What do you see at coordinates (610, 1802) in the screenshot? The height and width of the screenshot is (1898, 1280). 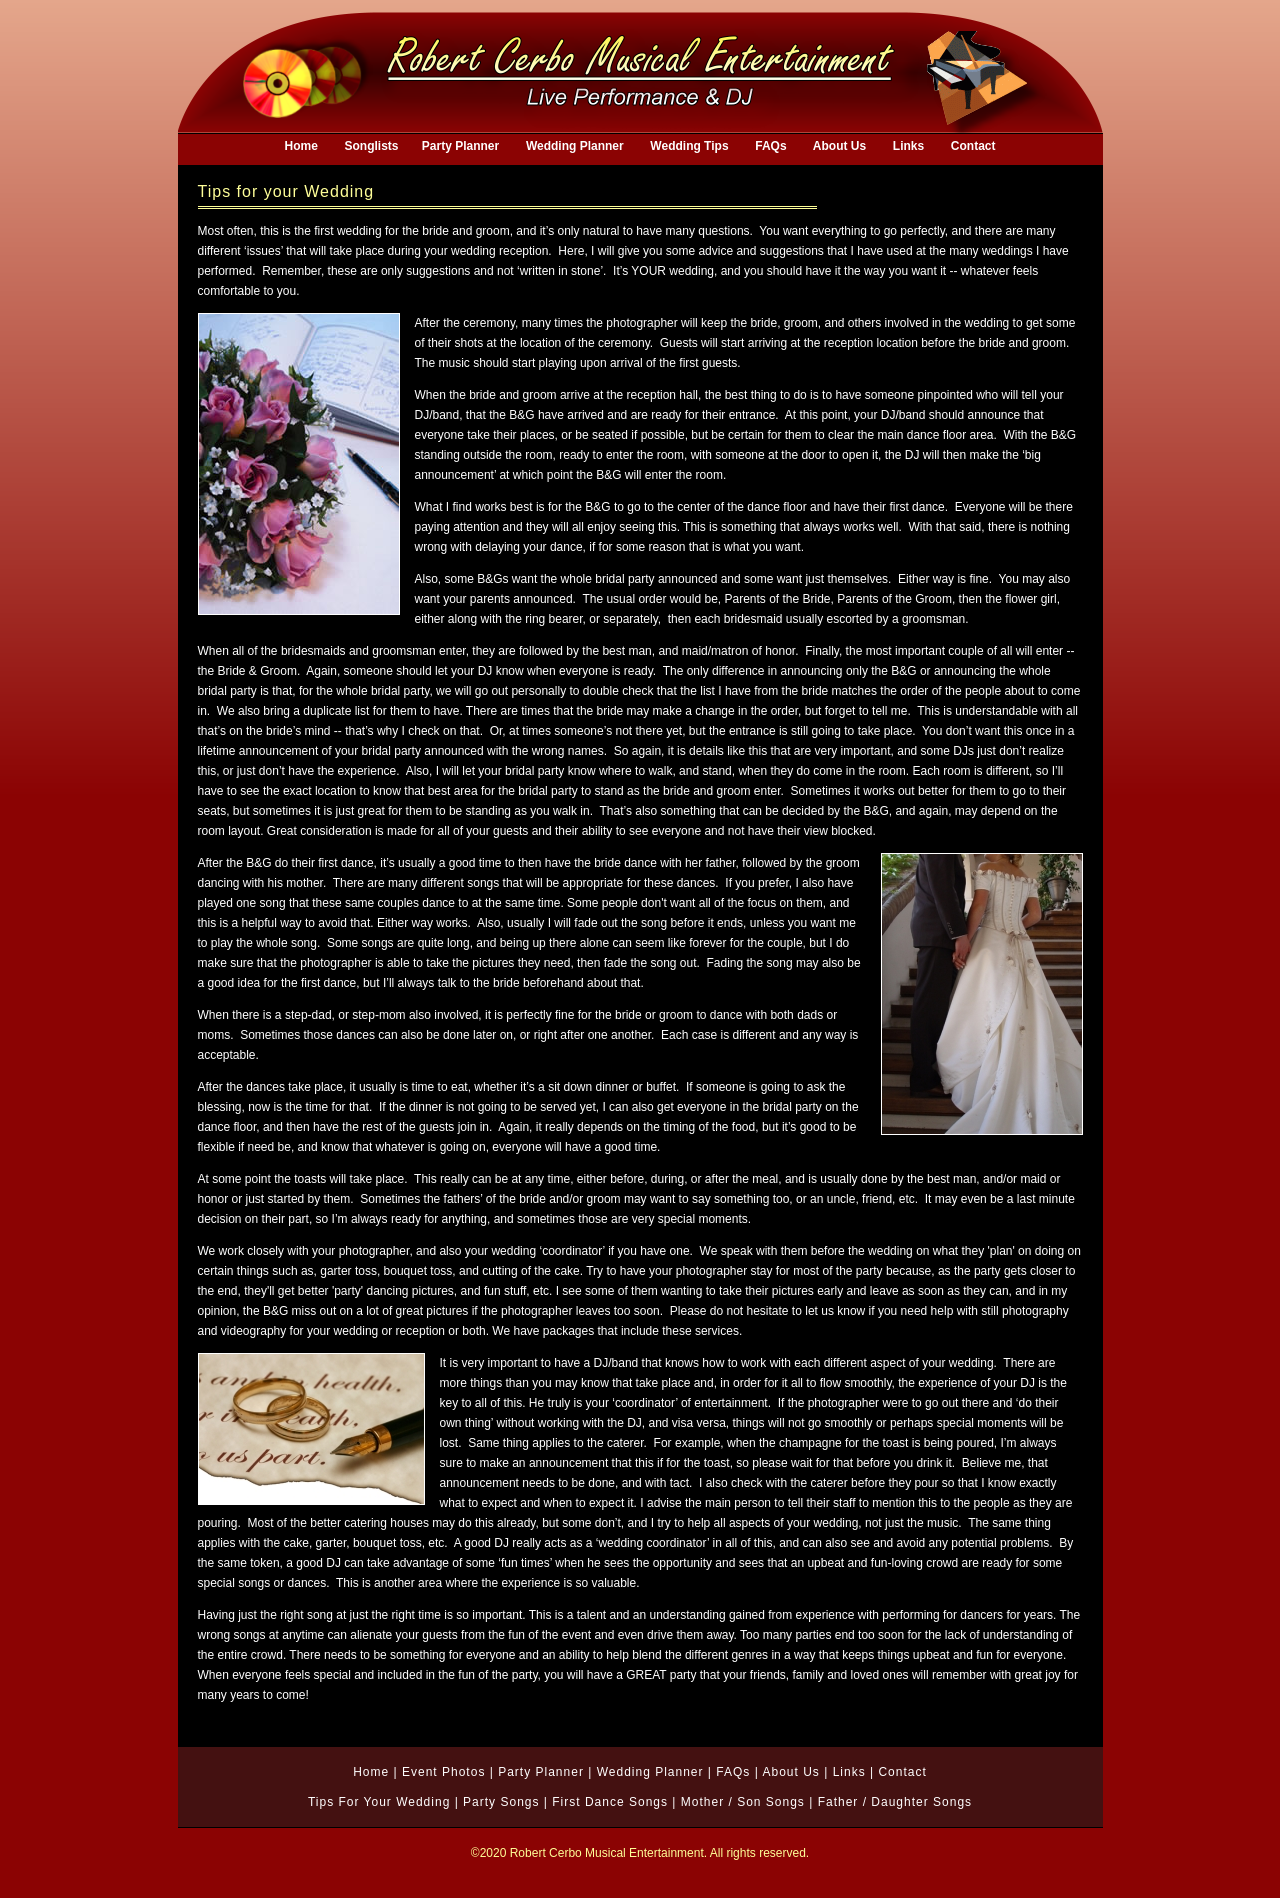 I see `First Dance Songs` at bounding box center [610, 1802].